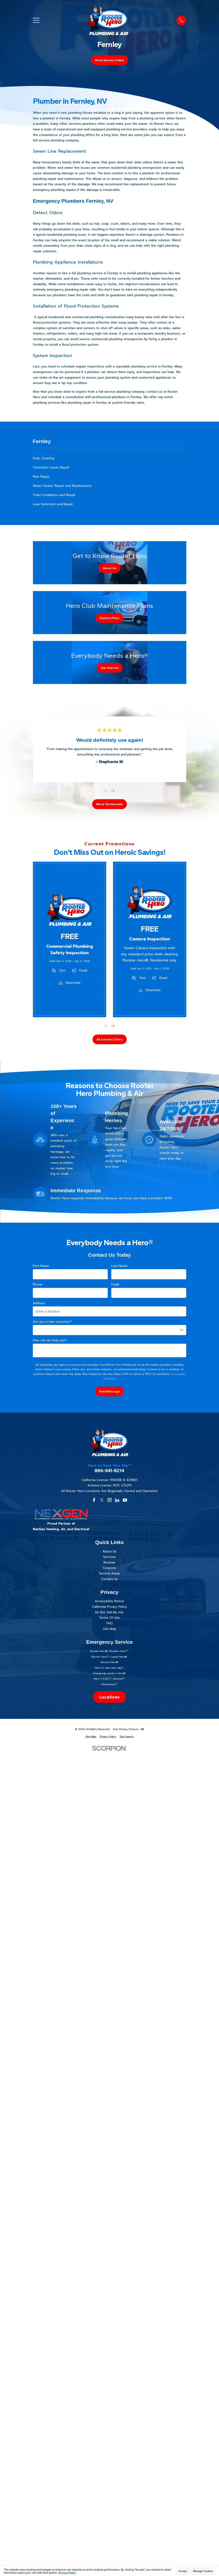 This screenshot has height=2576, width=219. Describe the element at coordinates (52, 1321) in the screenshot. I see `Are you a new customer?` at that location.